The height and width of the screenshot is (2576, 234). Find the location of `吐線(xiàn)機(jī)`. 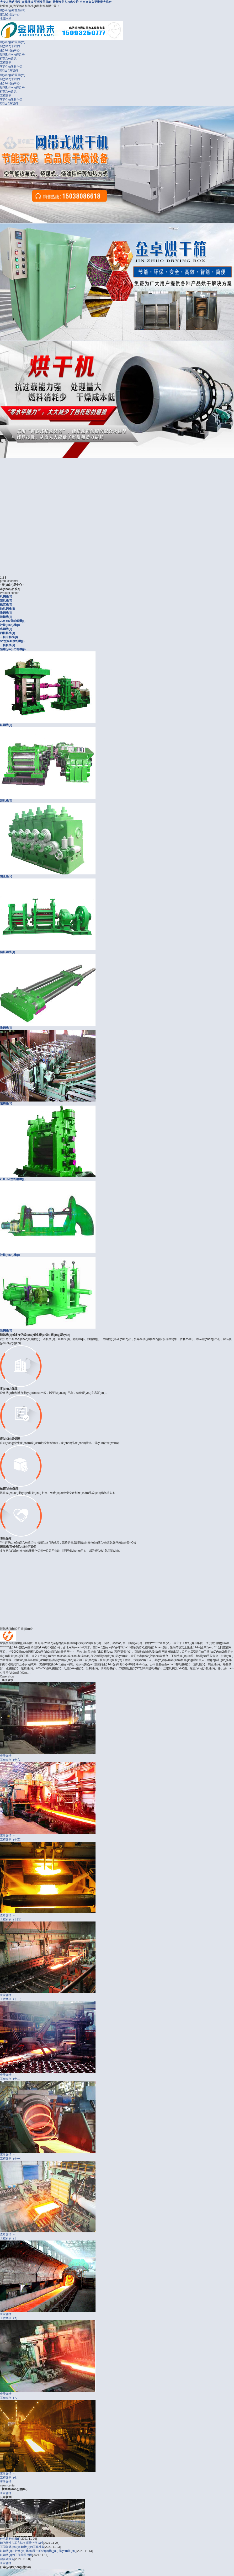

吐線(xiàn)機(jī) is located at coordinates (10, 625).